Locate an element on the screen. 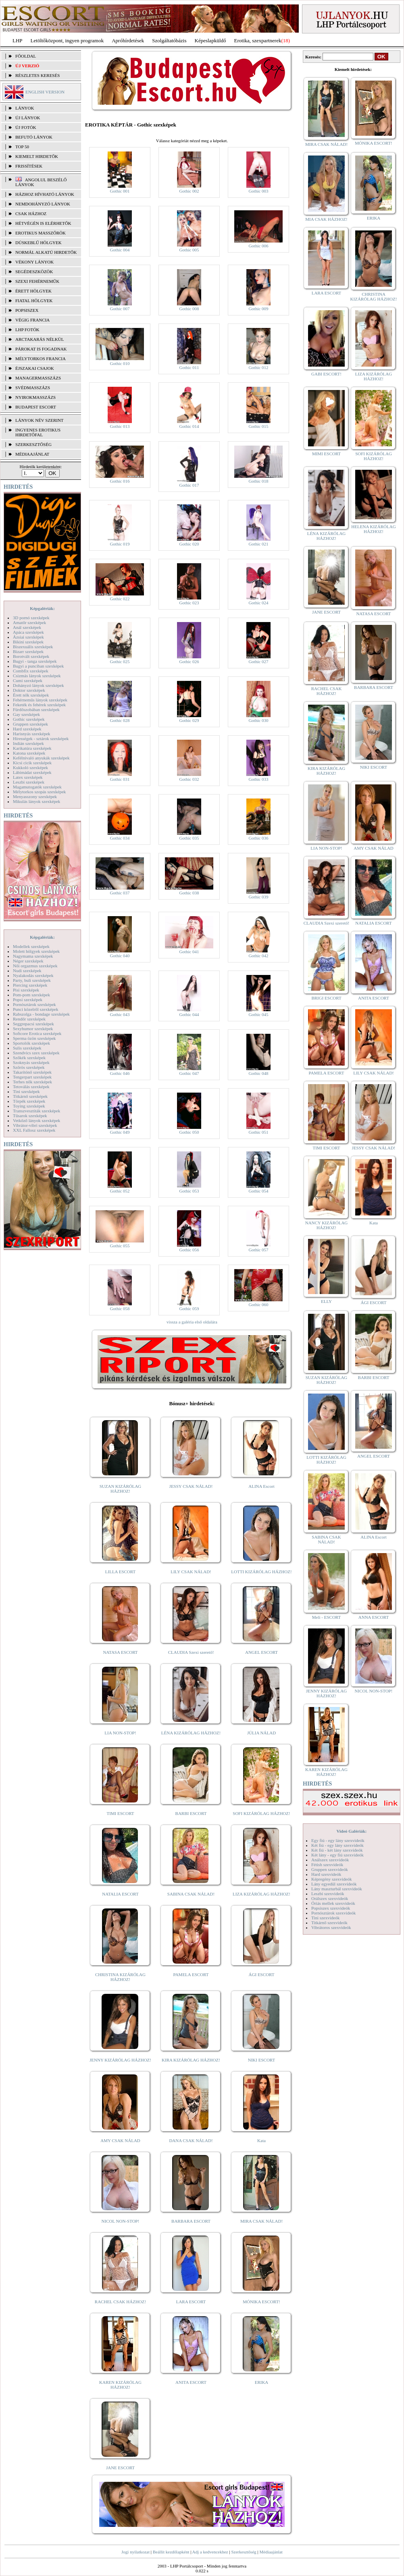  Fiatal hölgyek is located at coordinates (34, 300).